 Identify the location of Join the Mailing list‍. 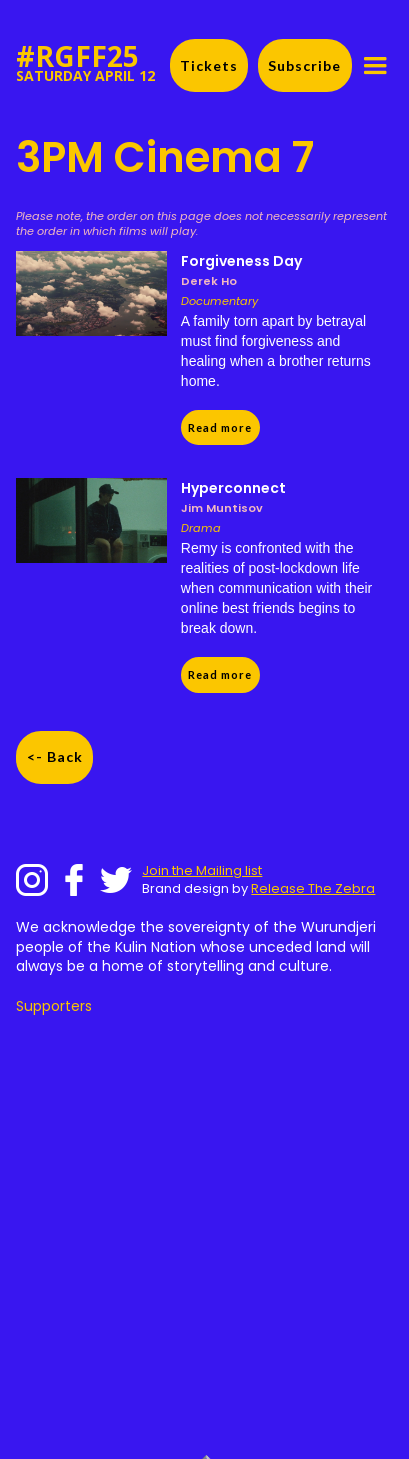
(202, 870).